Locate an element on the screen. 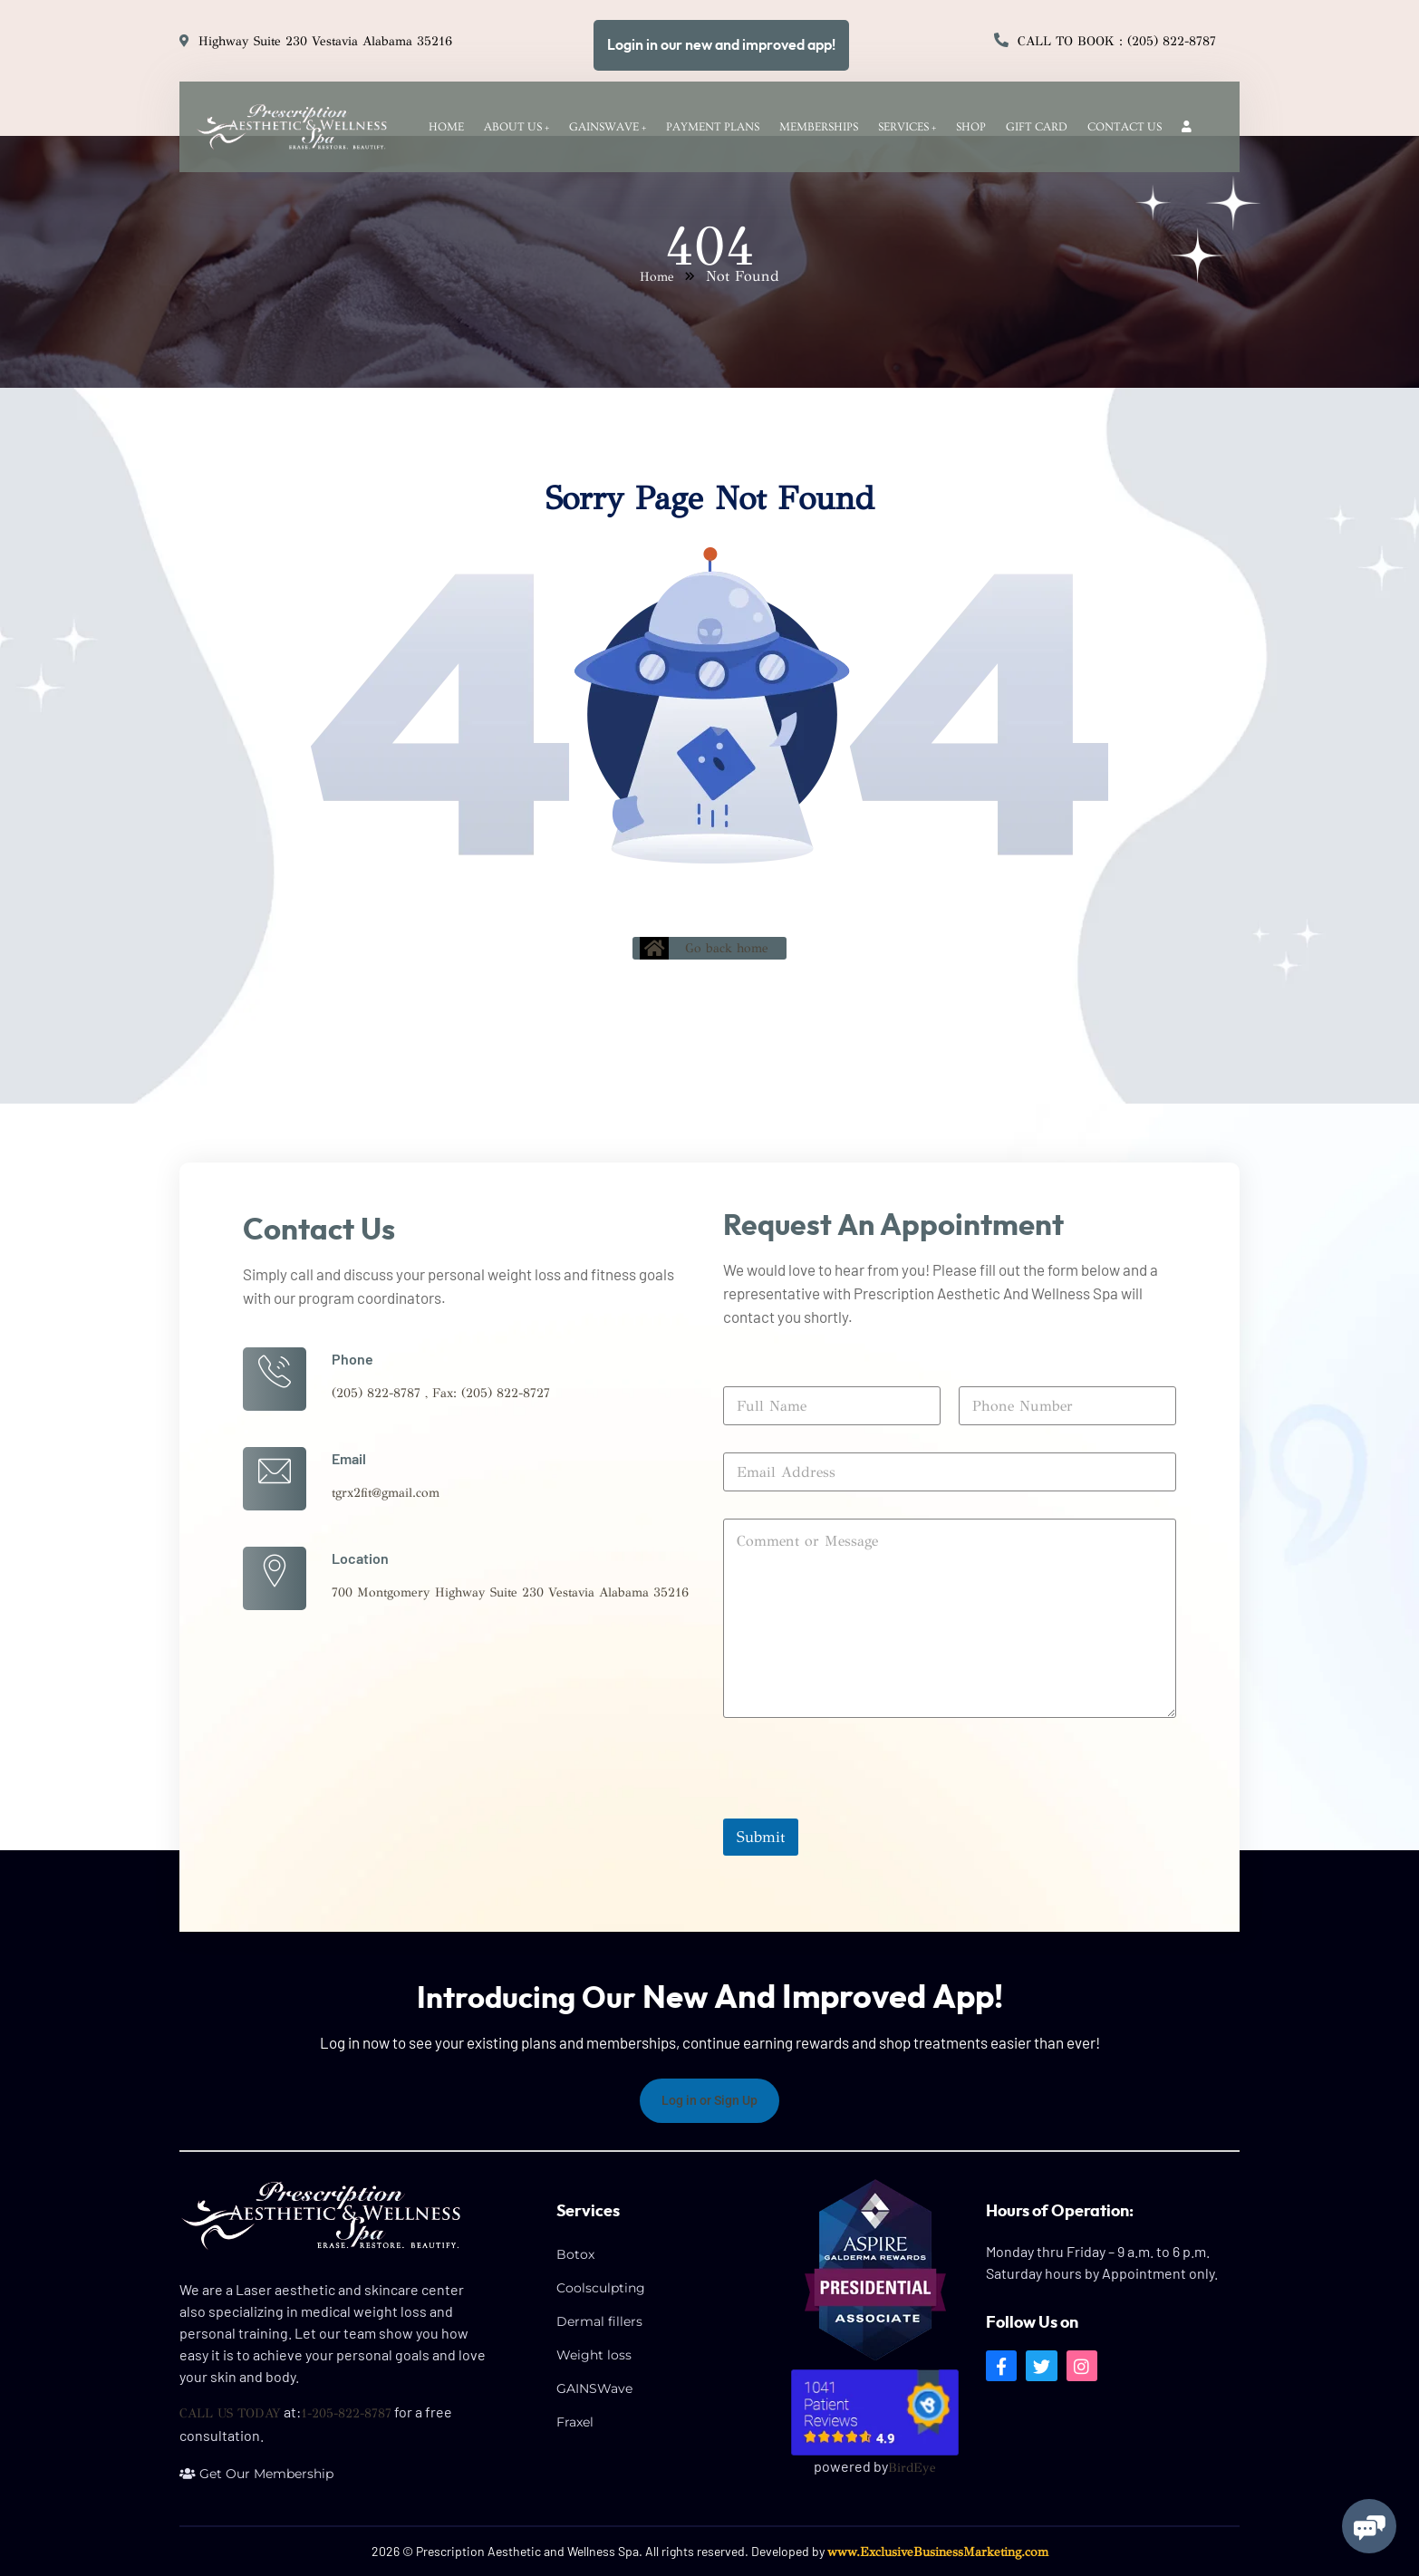 Image resolution: width=1419 pixels, height=2576 pixels. Submit is located at coordinates (761, 1836).